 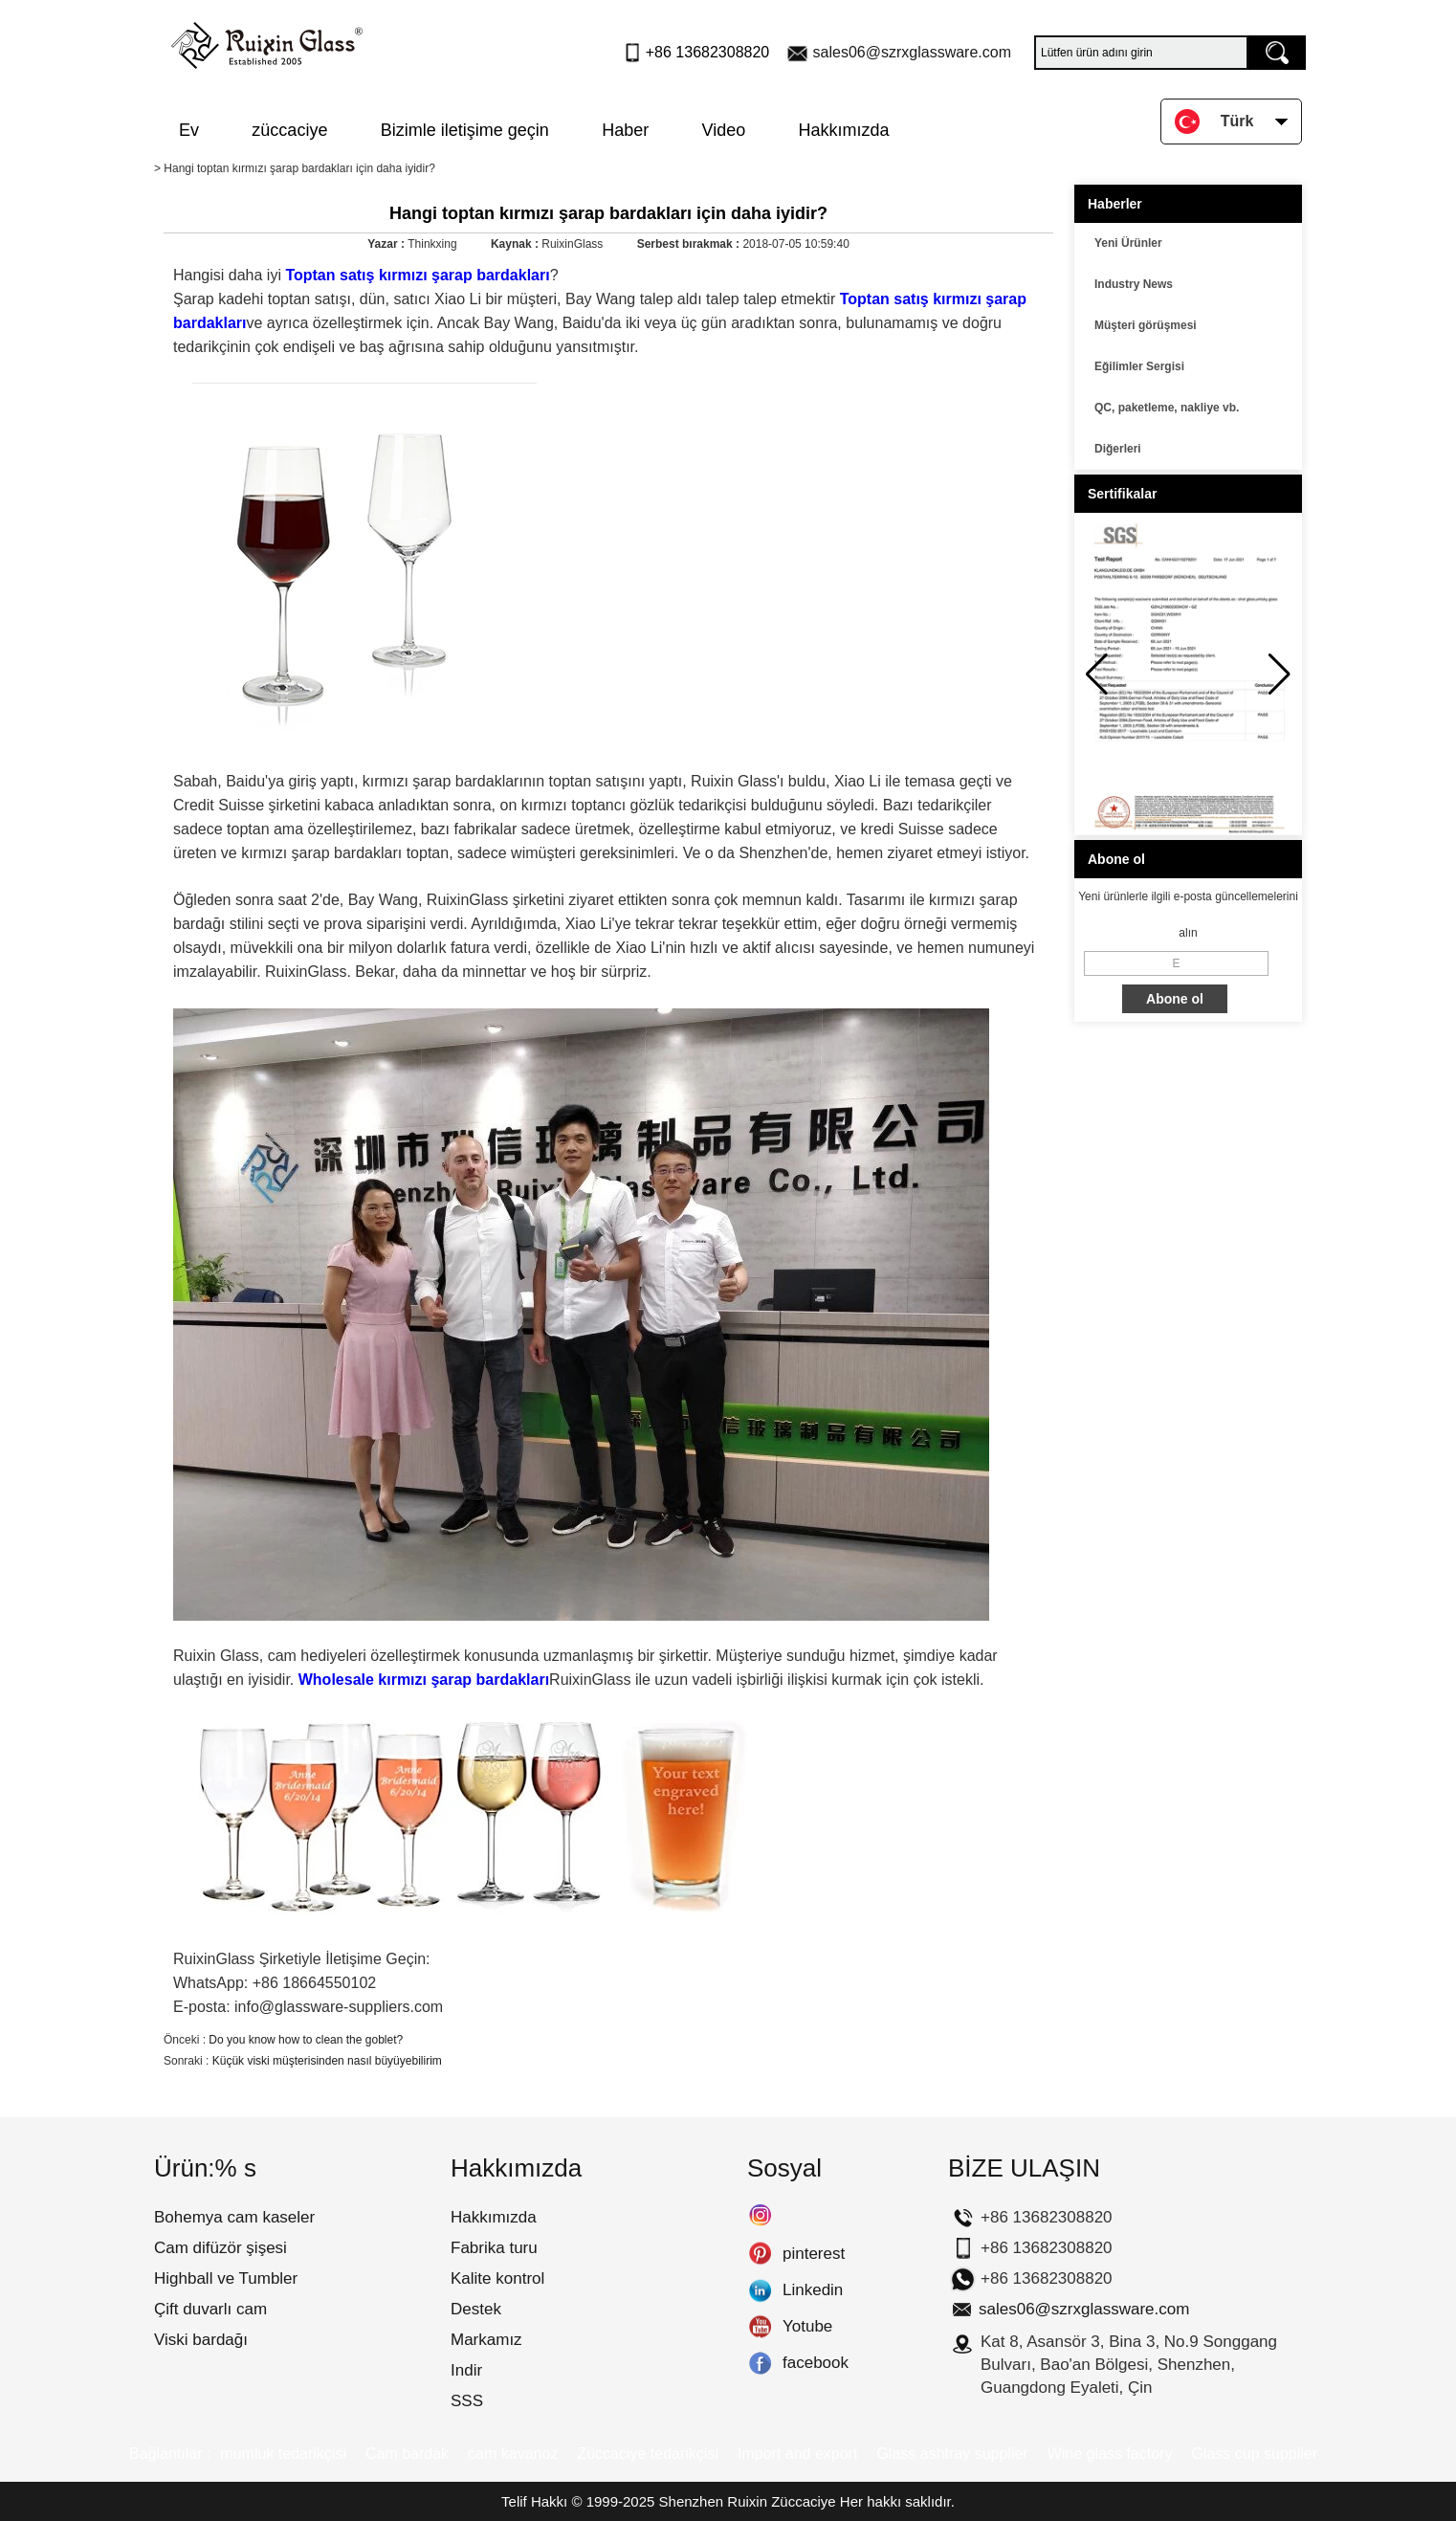 I want to click on Eğilimler Sergisi, so click(x=1139, y=366).